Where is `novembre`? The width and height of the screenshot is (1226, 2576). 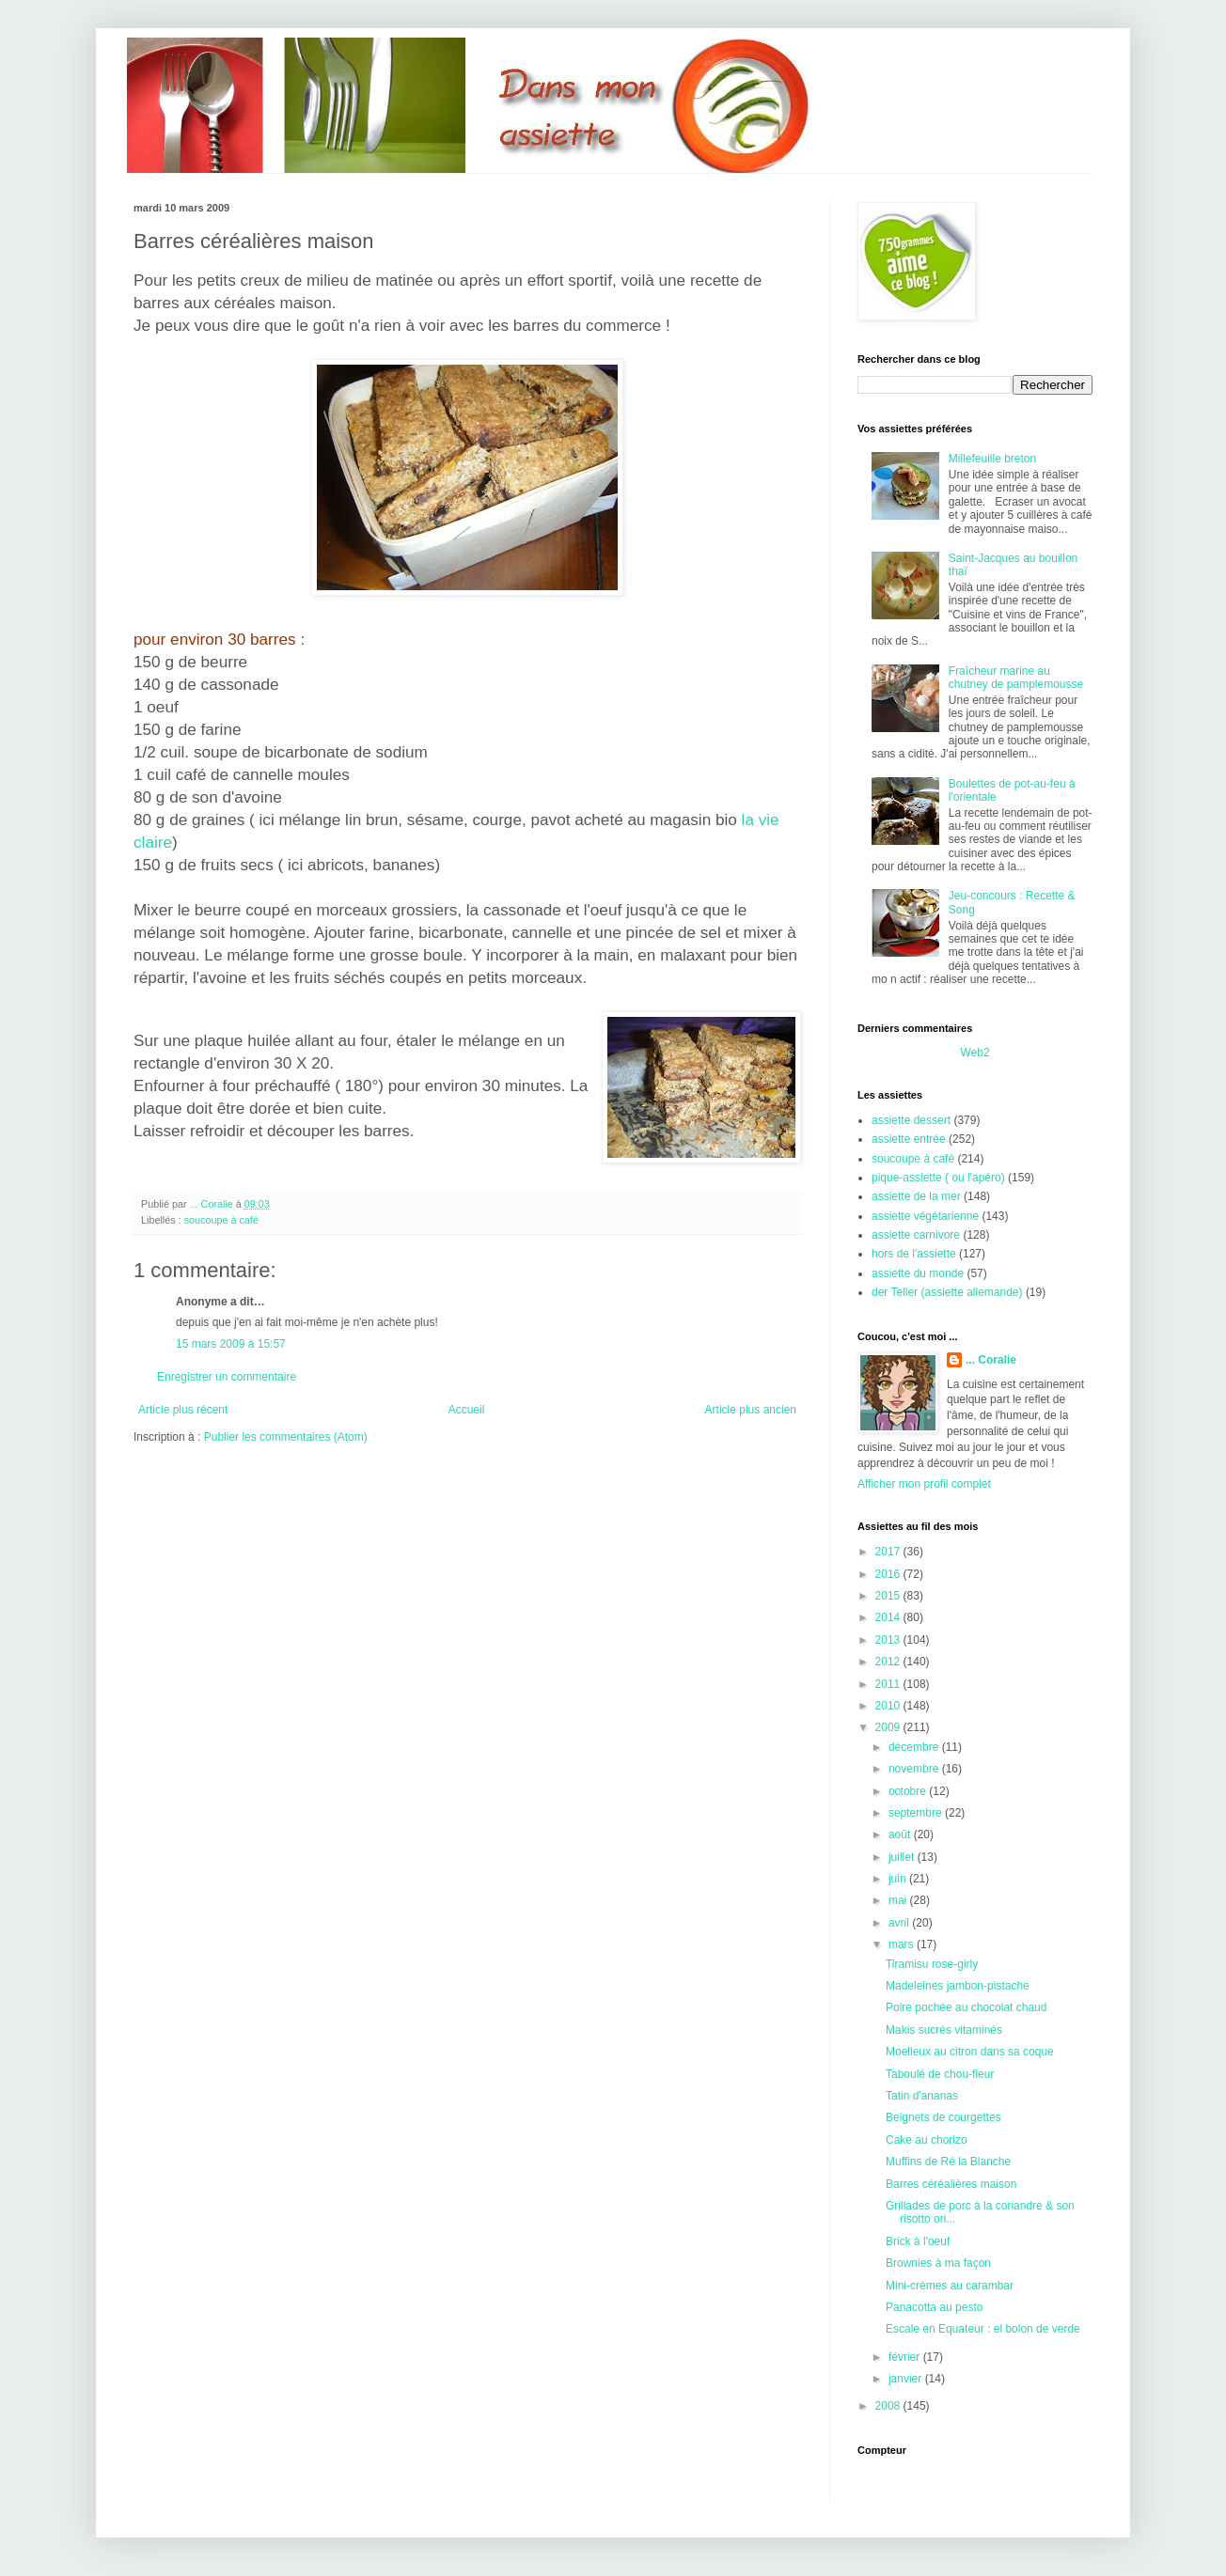
novembre is located at coordinates (915, 1768).